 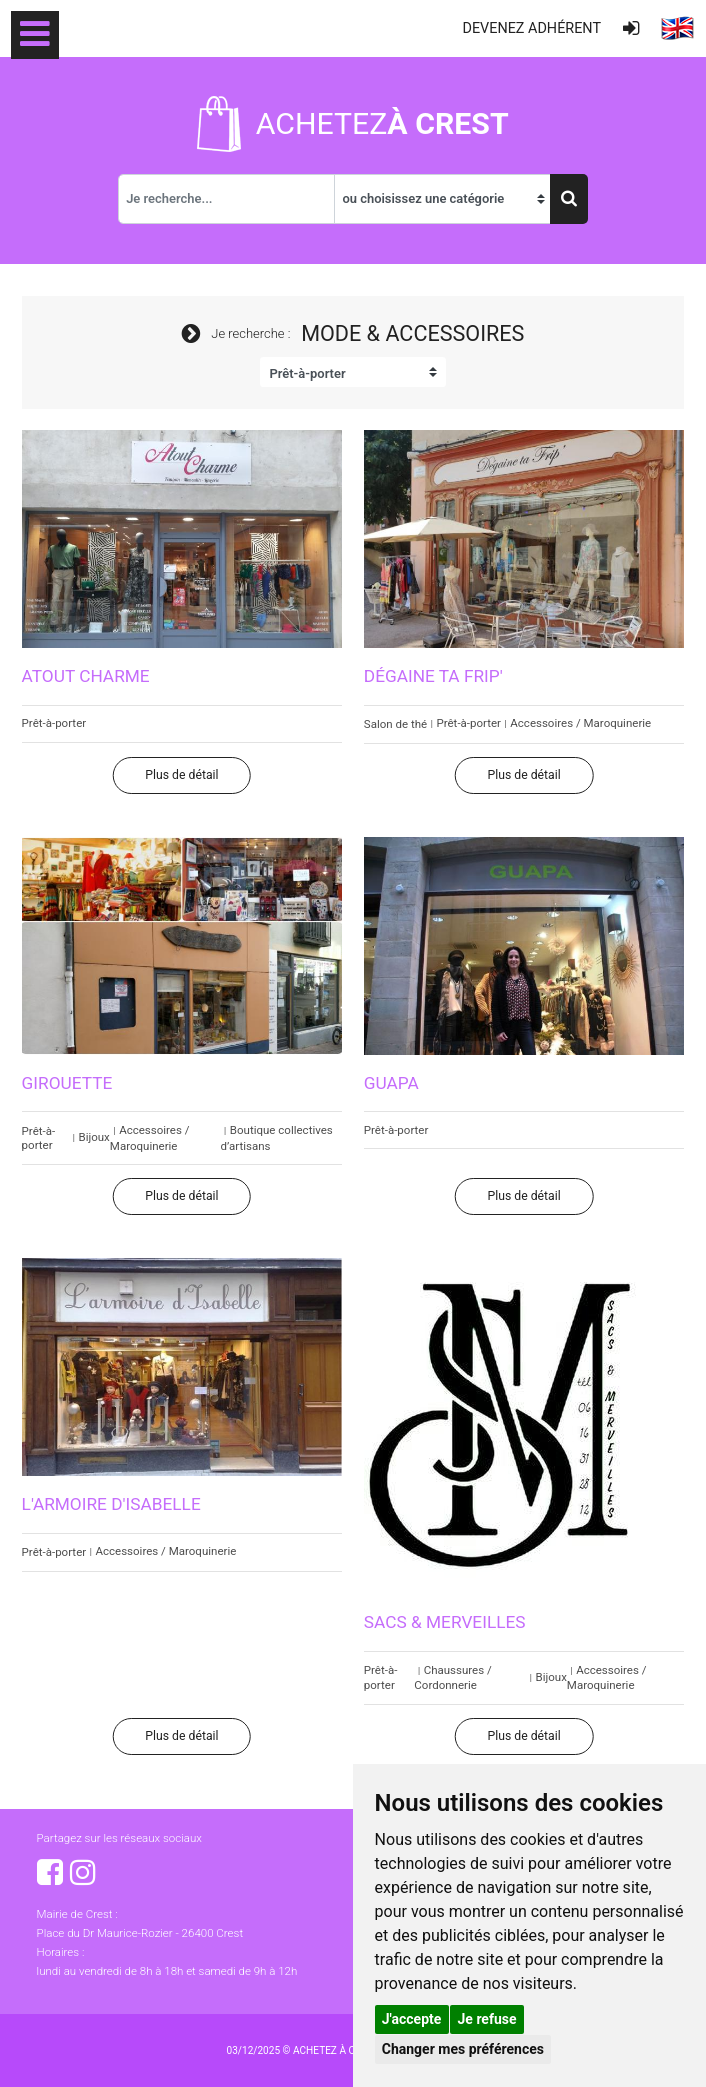 I want to click on Je refuse [button], so click(x=487, y=2019).